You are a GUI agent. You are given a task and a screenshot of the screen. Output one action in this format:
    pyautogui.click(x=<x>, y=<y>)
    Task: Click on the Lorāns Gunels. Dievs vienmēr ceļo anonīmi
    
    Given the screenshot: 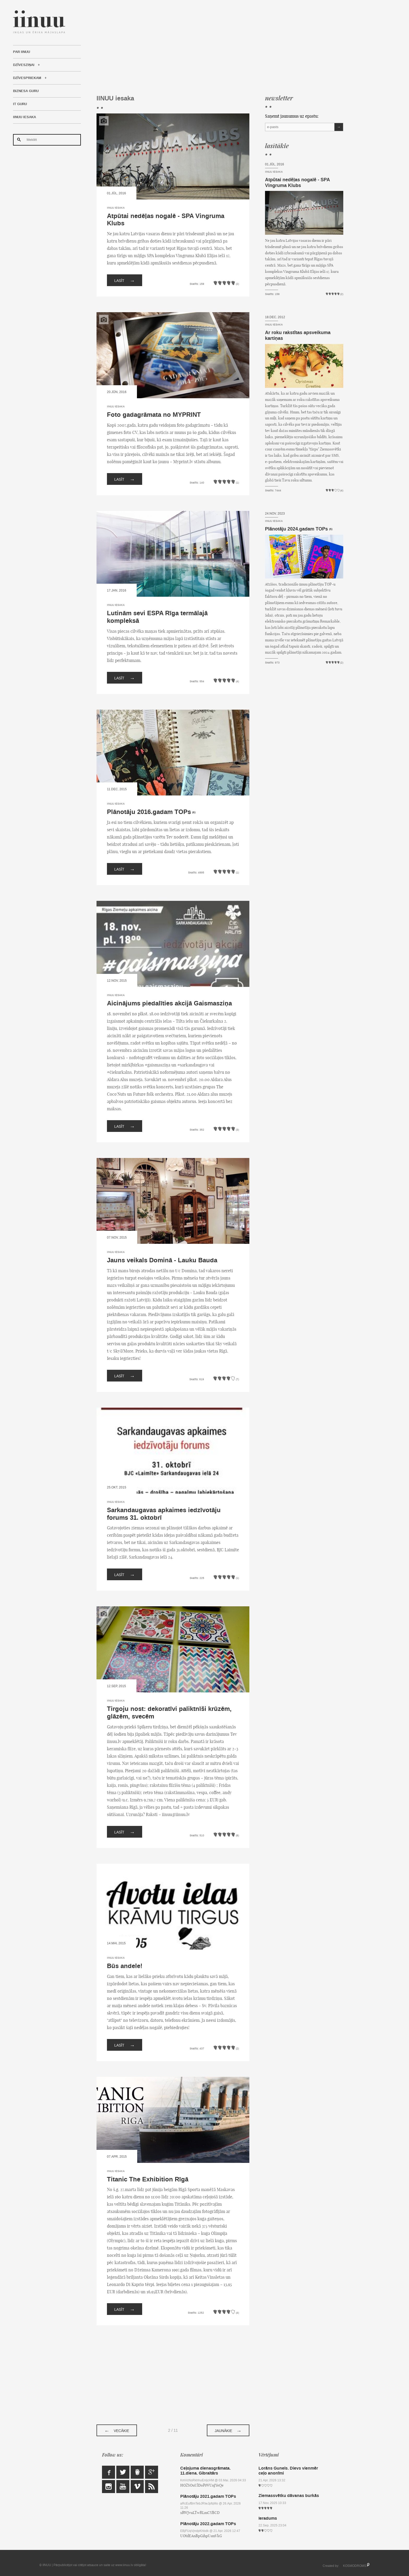 What is the action you would take?
    pyautogui.click(x=288, y=2470)
    